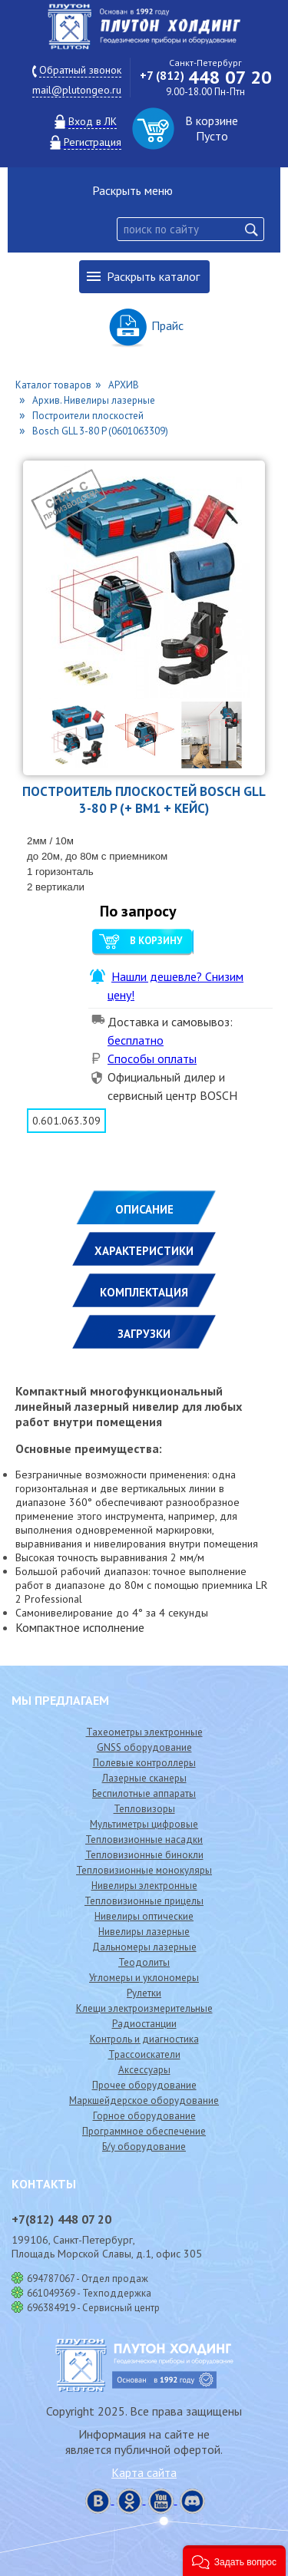 The width and height of the screenshot is (288, 2576). Describe the element at coordinates (144, 1808) in the screenshot. I see `Тепловизоры` at that location.